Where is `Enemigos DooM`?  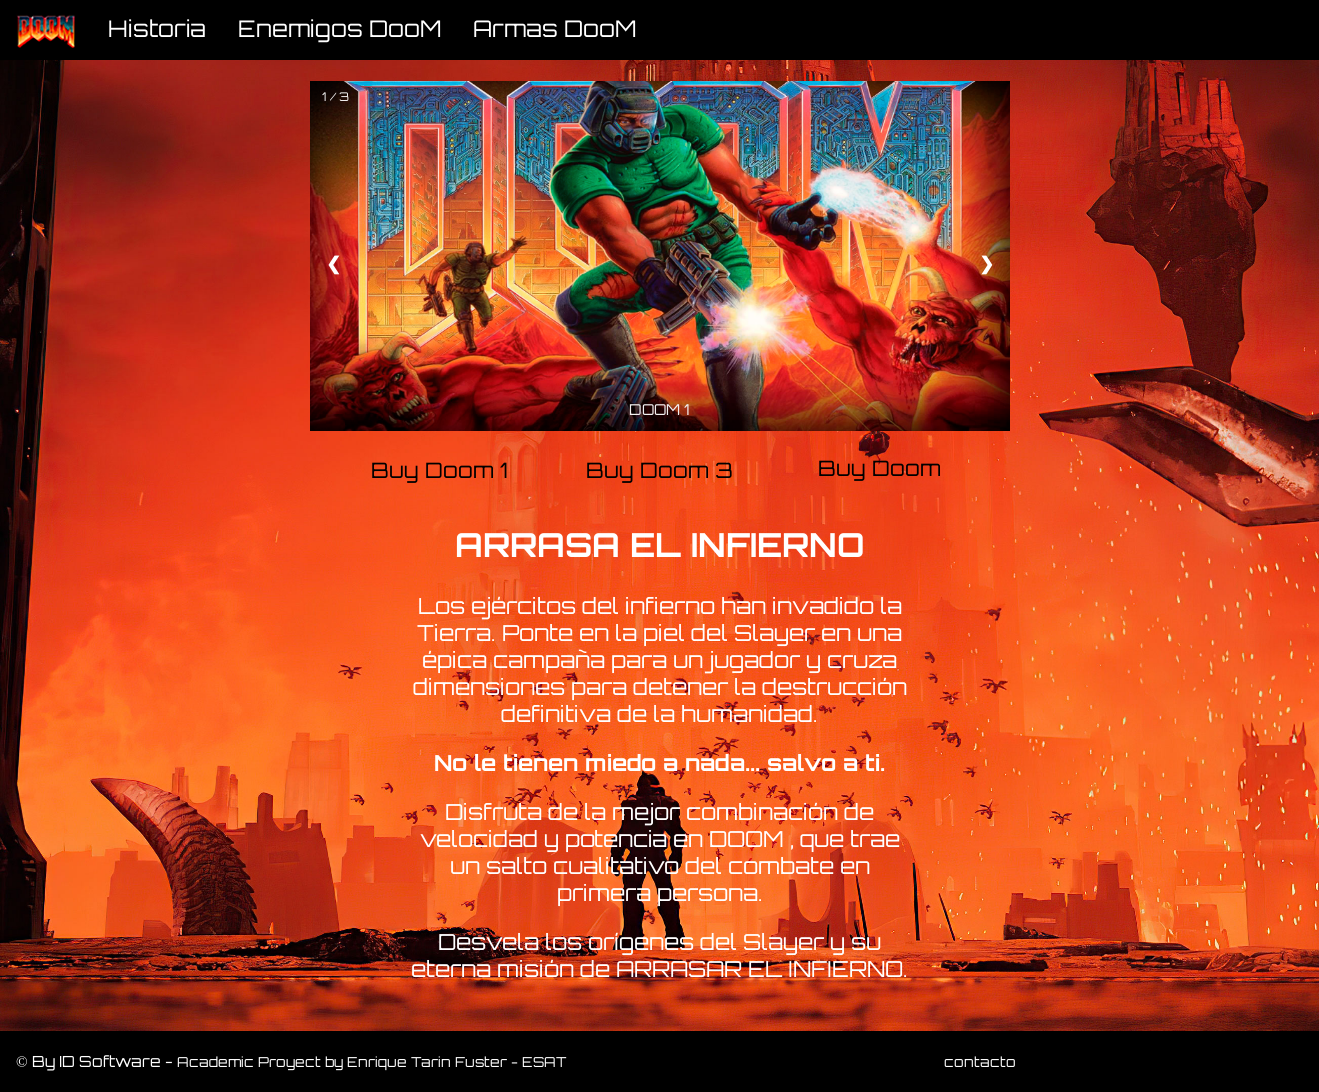
Enemigos DooM is located at coordinates (339, 28).